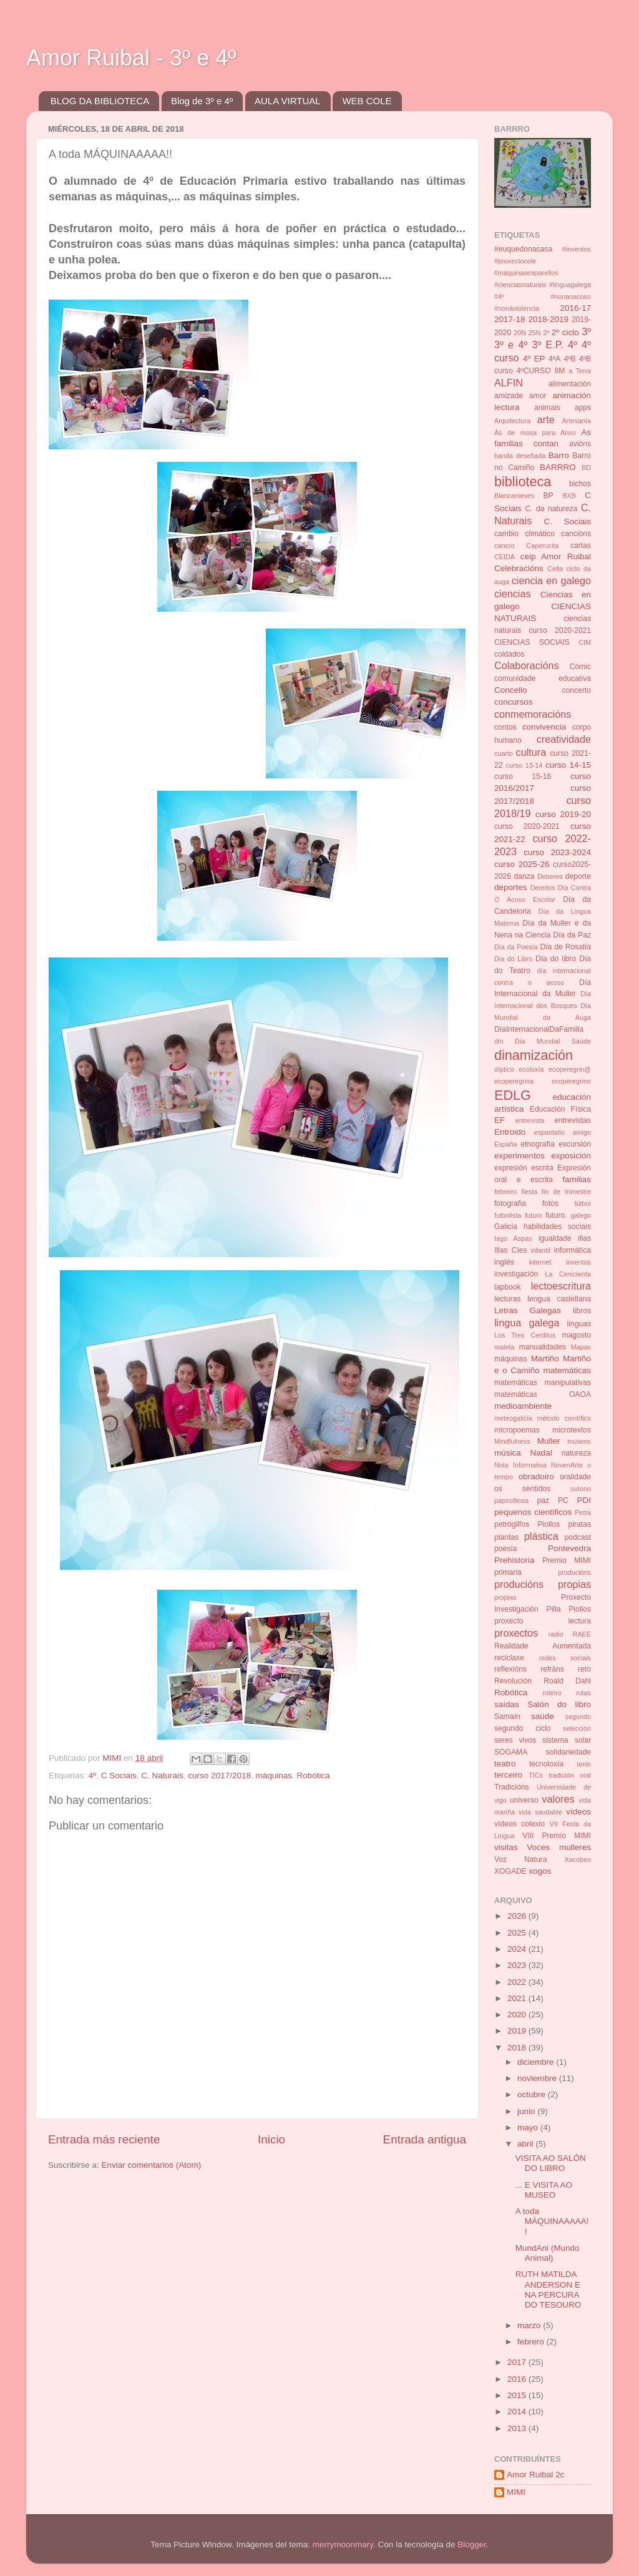  I want to click on bichos, so click(580, 483).